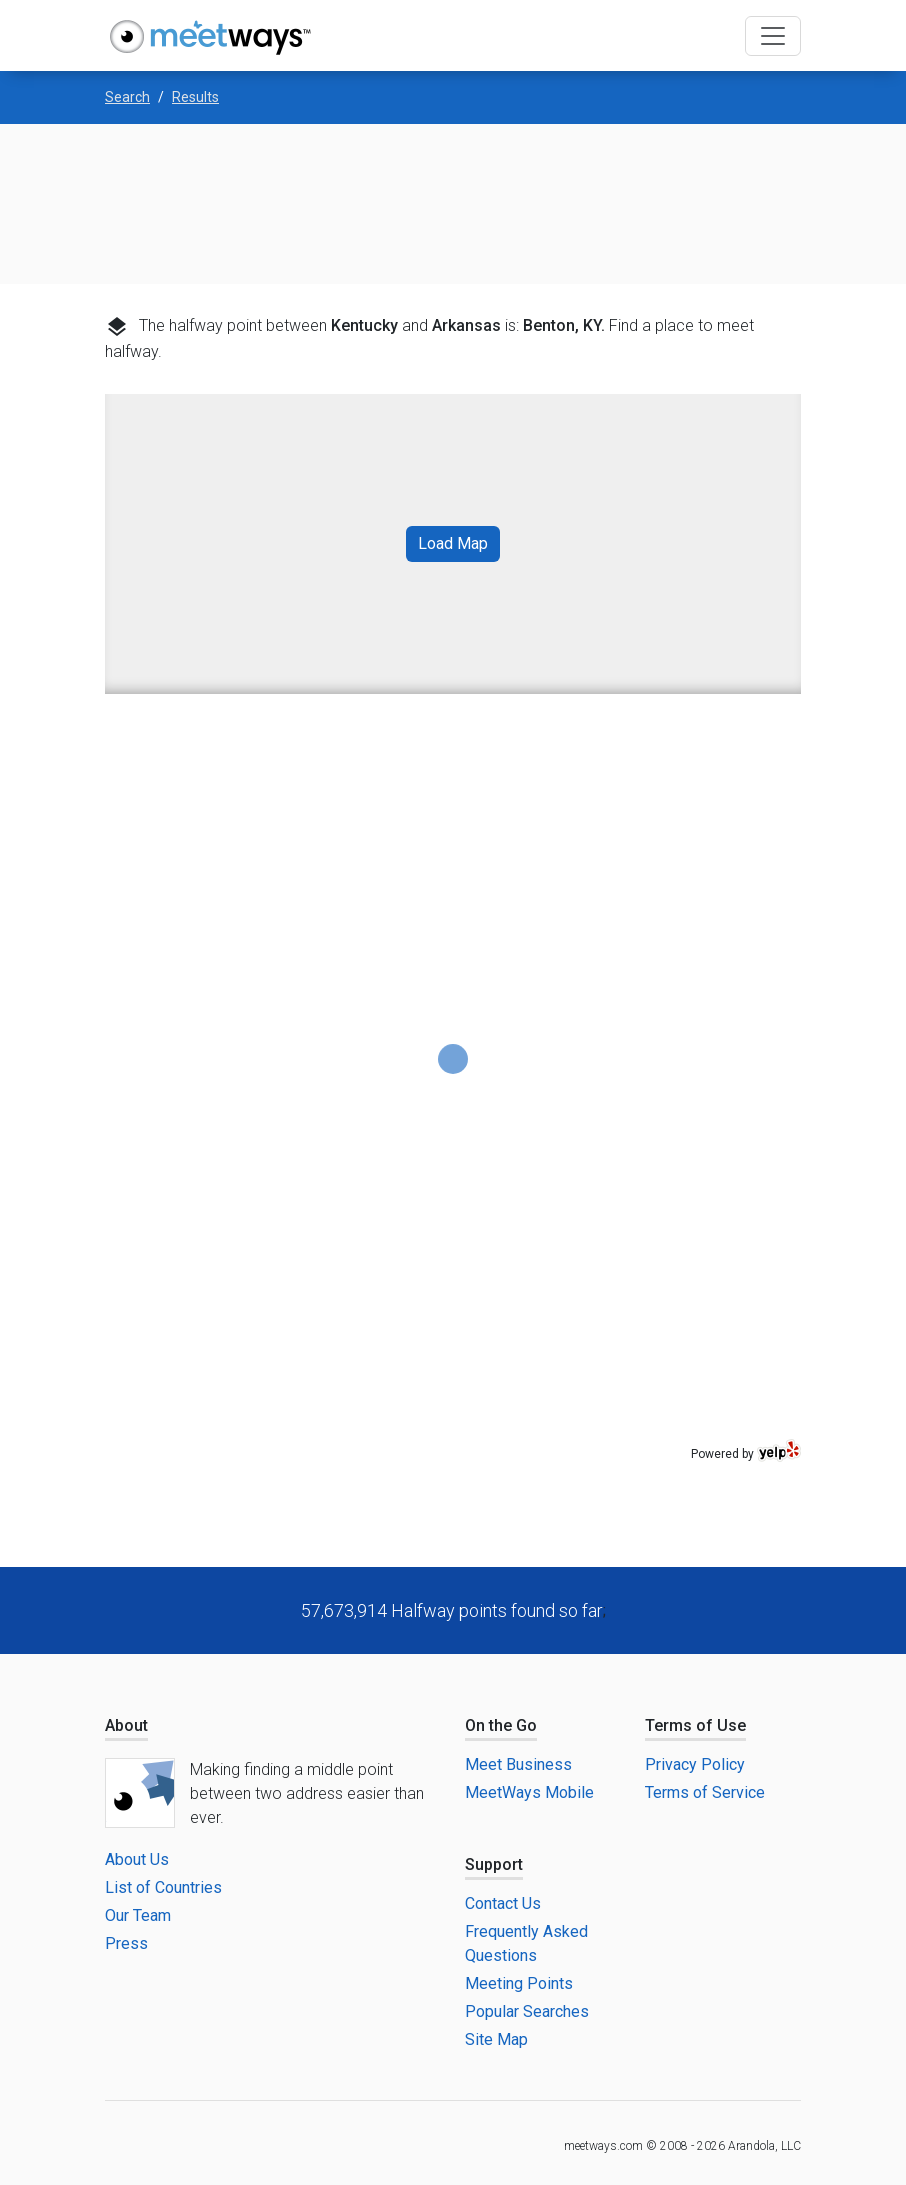 This screenshot has width=906, height=2185. I want to click on Our Team, so click(138, 1915).